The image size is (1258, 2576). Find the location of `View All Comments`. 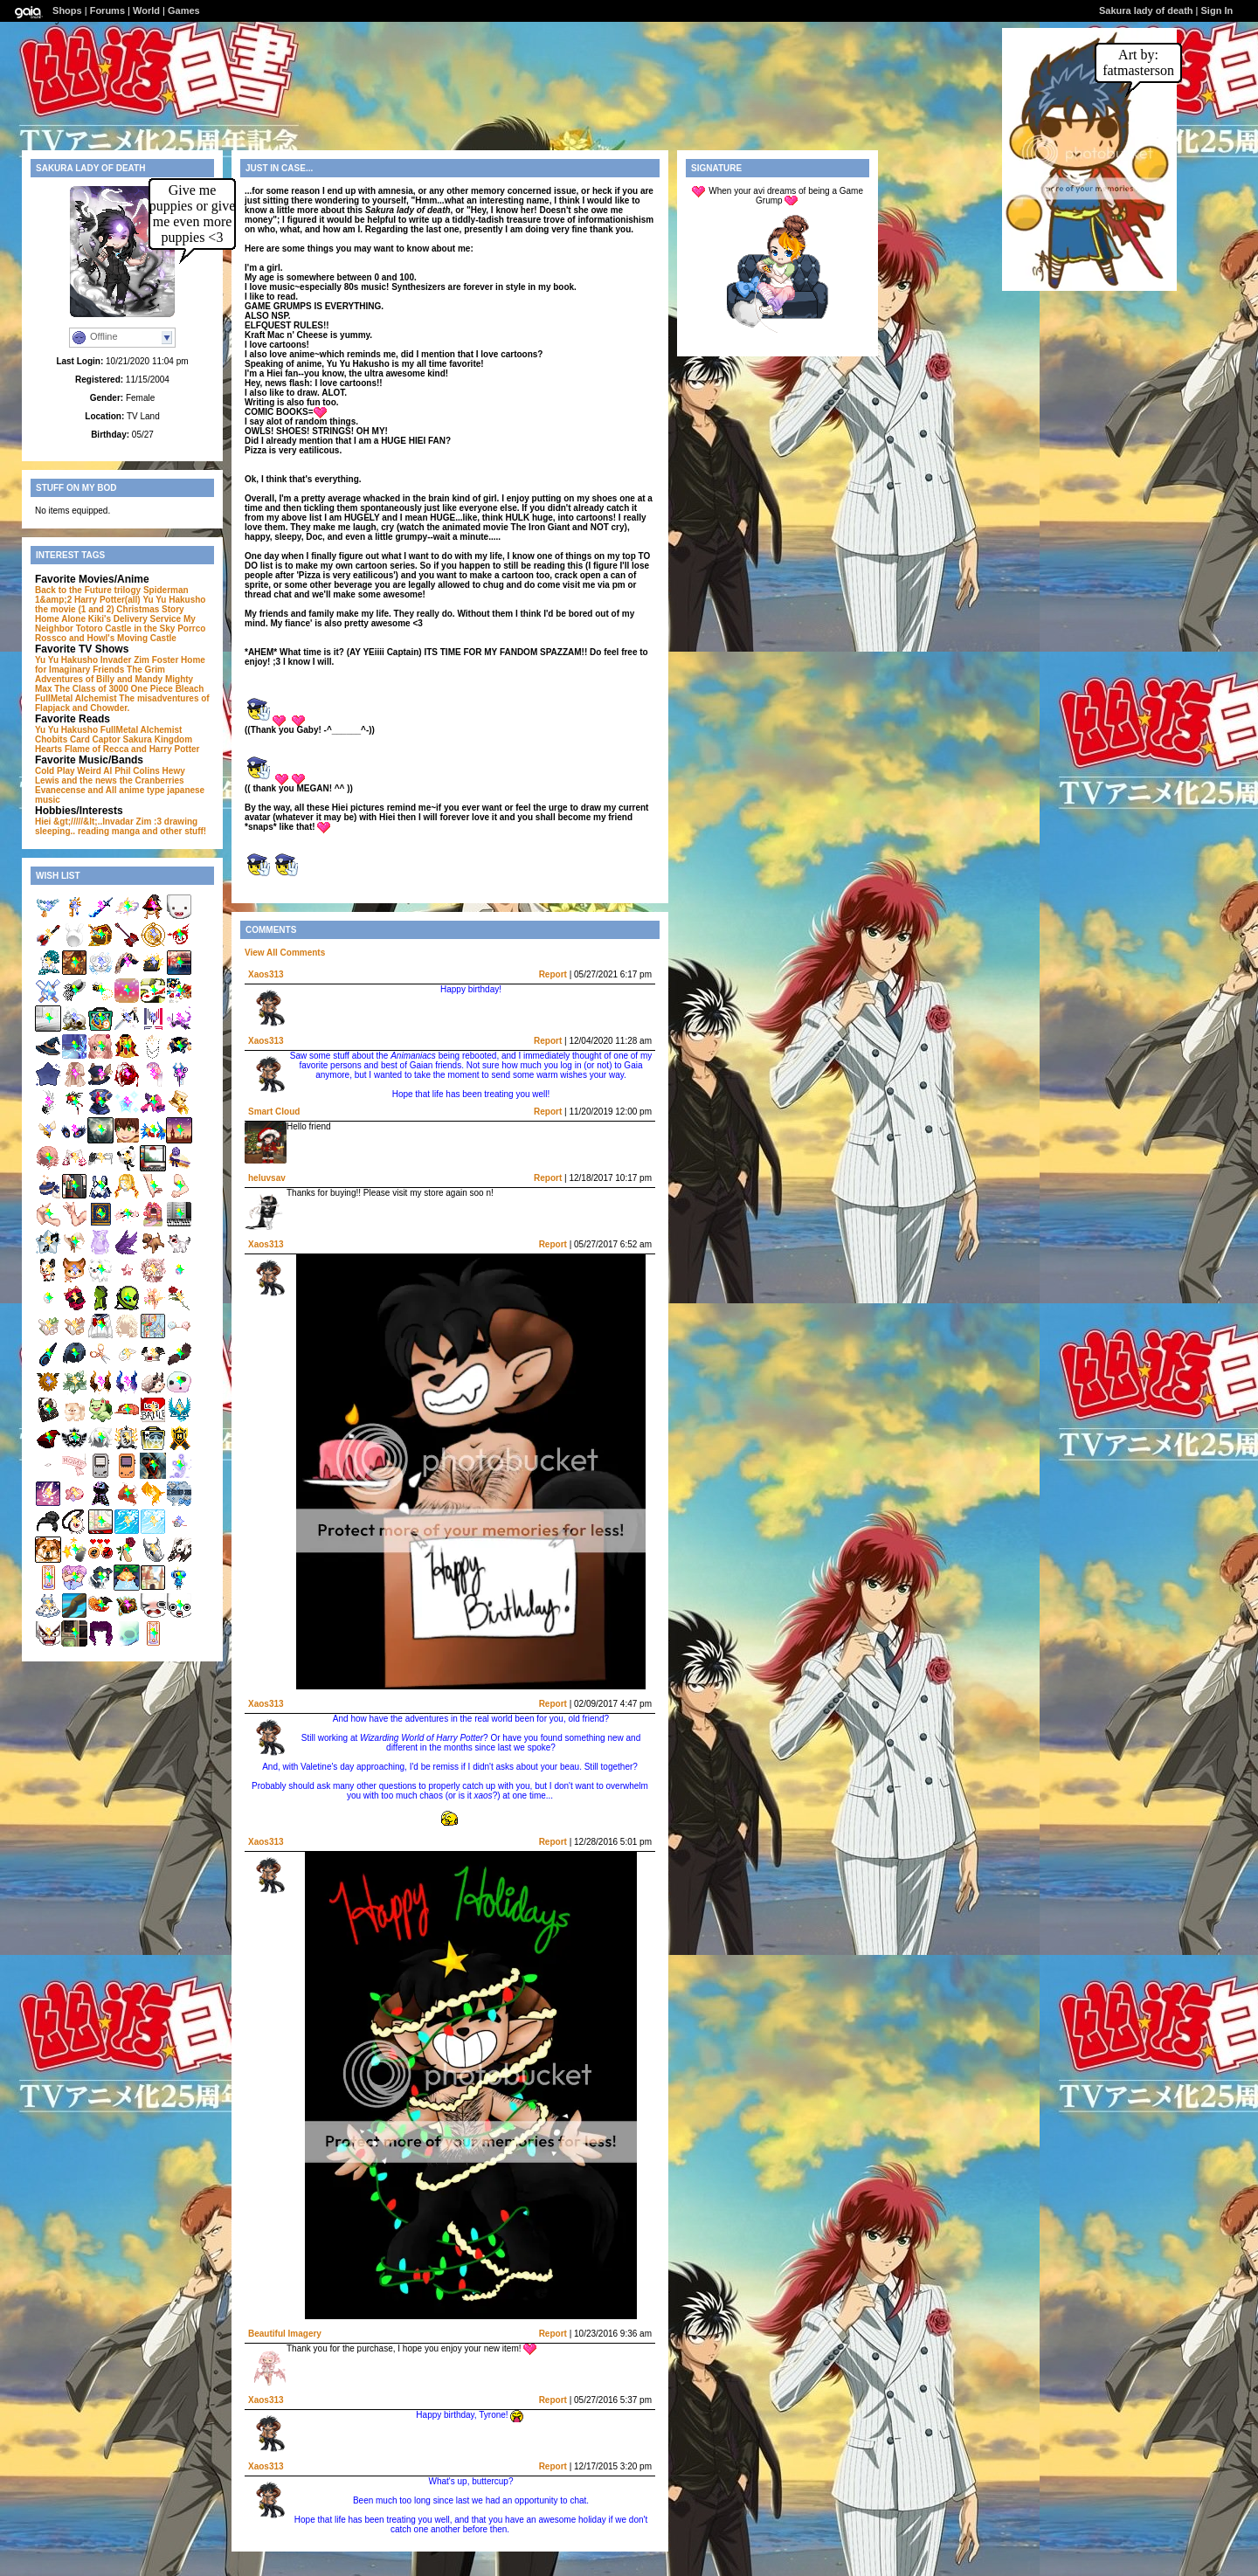

View All Comments is located at coordinates (285, 952).